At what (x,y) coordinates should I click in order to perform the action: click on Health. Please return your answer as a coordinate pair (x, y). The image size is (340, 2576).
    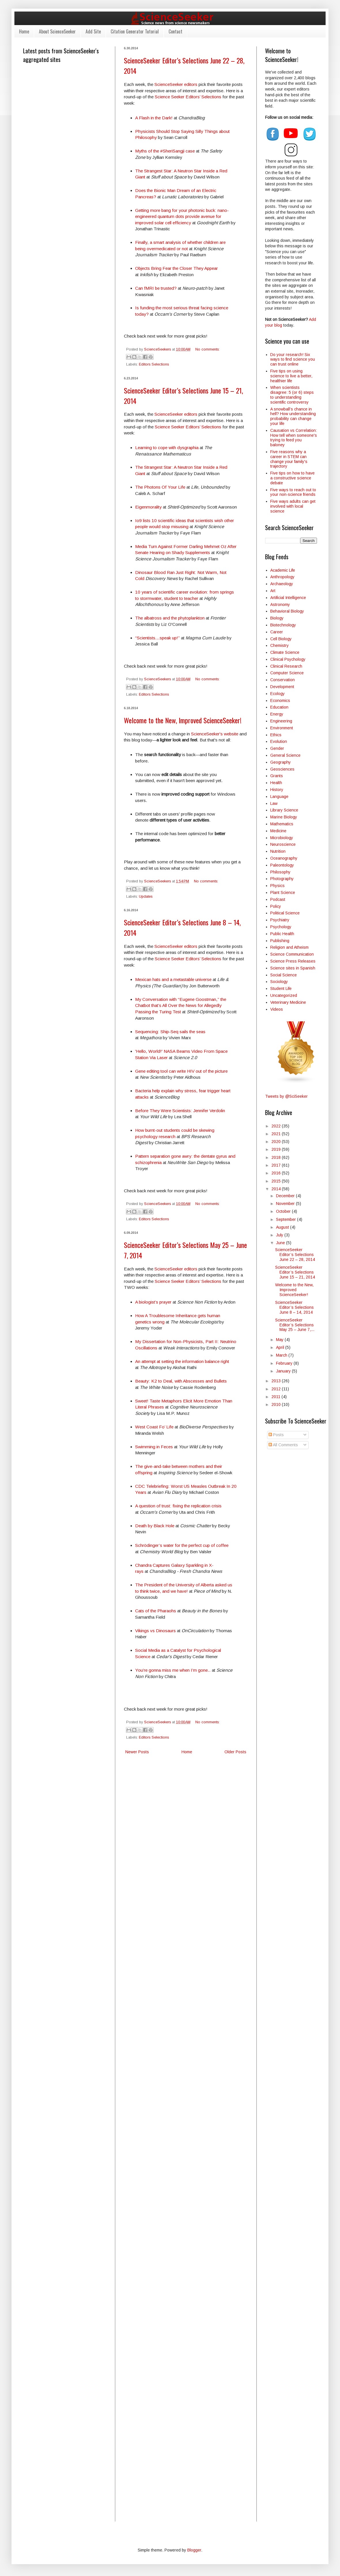
    Looking at the image, I should click on (276, 782).